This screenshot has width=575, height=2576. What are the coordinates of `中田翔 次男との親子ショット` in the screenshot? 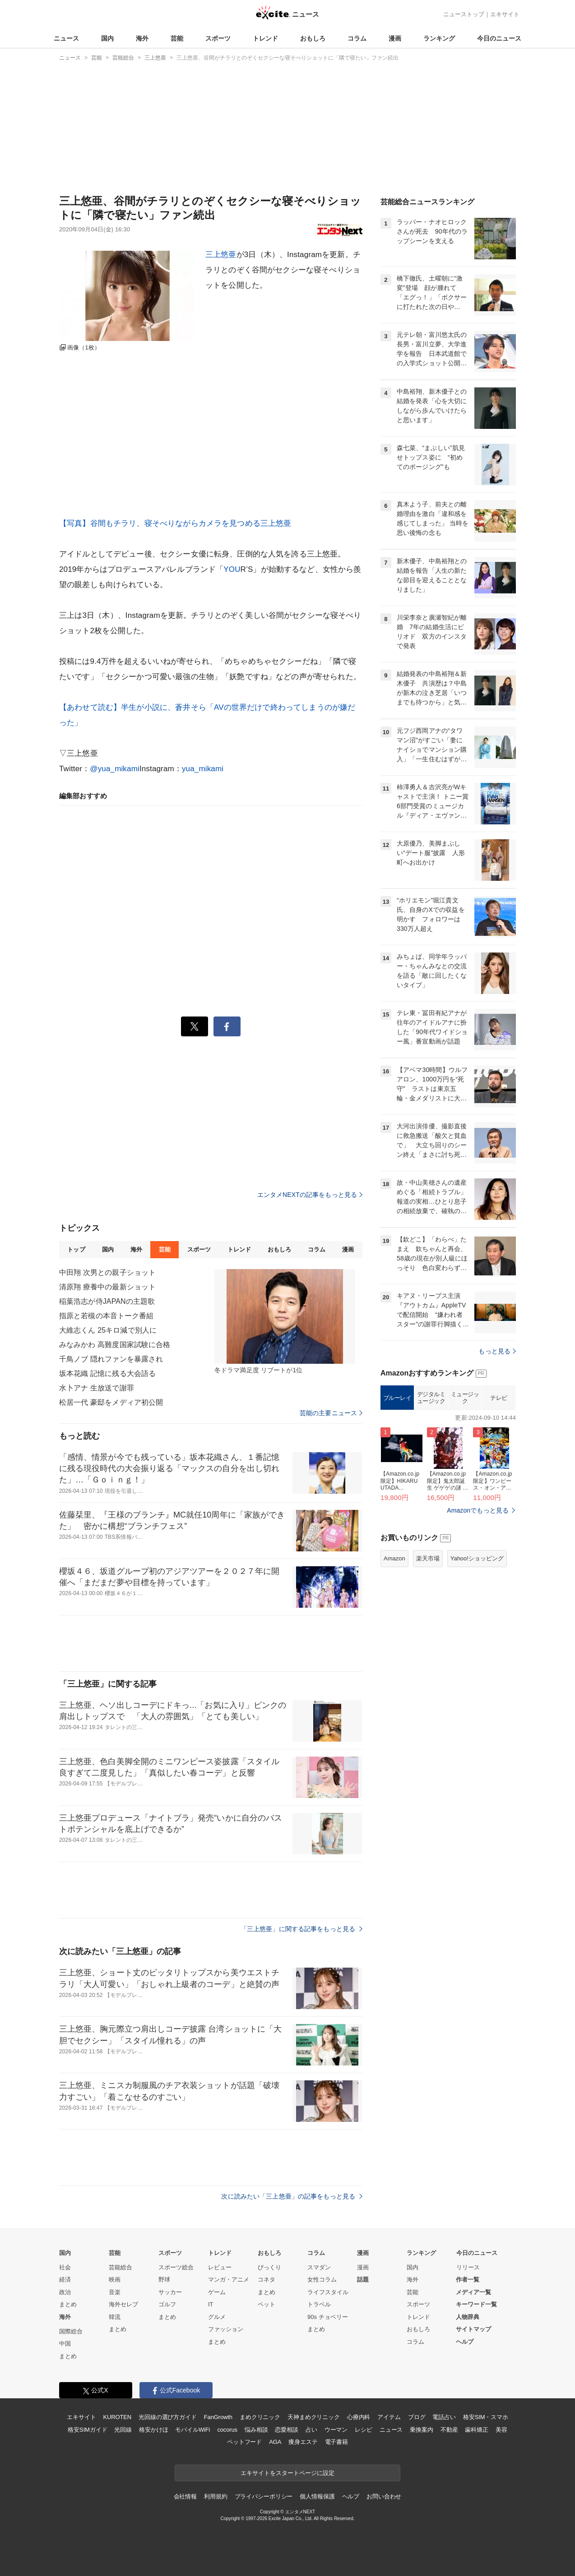 It's located at (107, 1272).